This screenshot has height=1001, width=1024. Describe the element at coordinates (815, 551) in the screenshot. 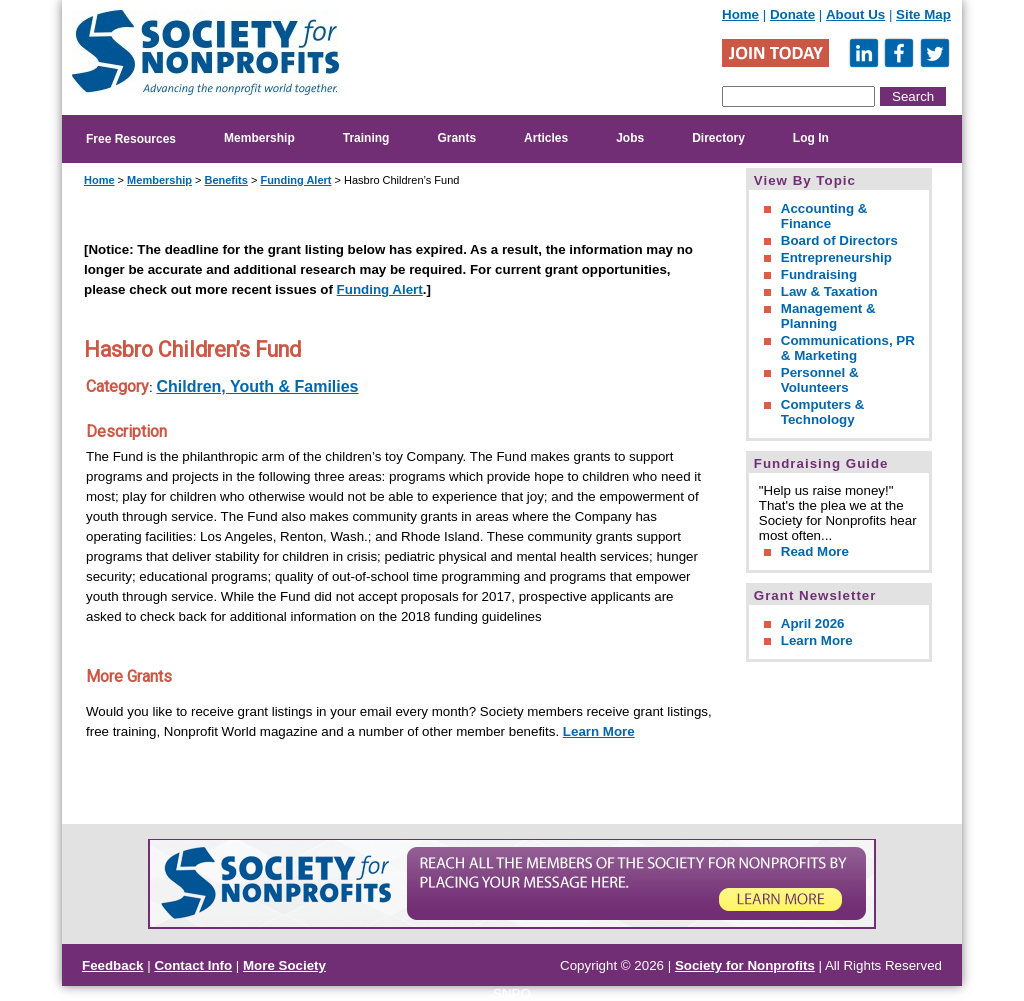

I see `Read More` at that location.